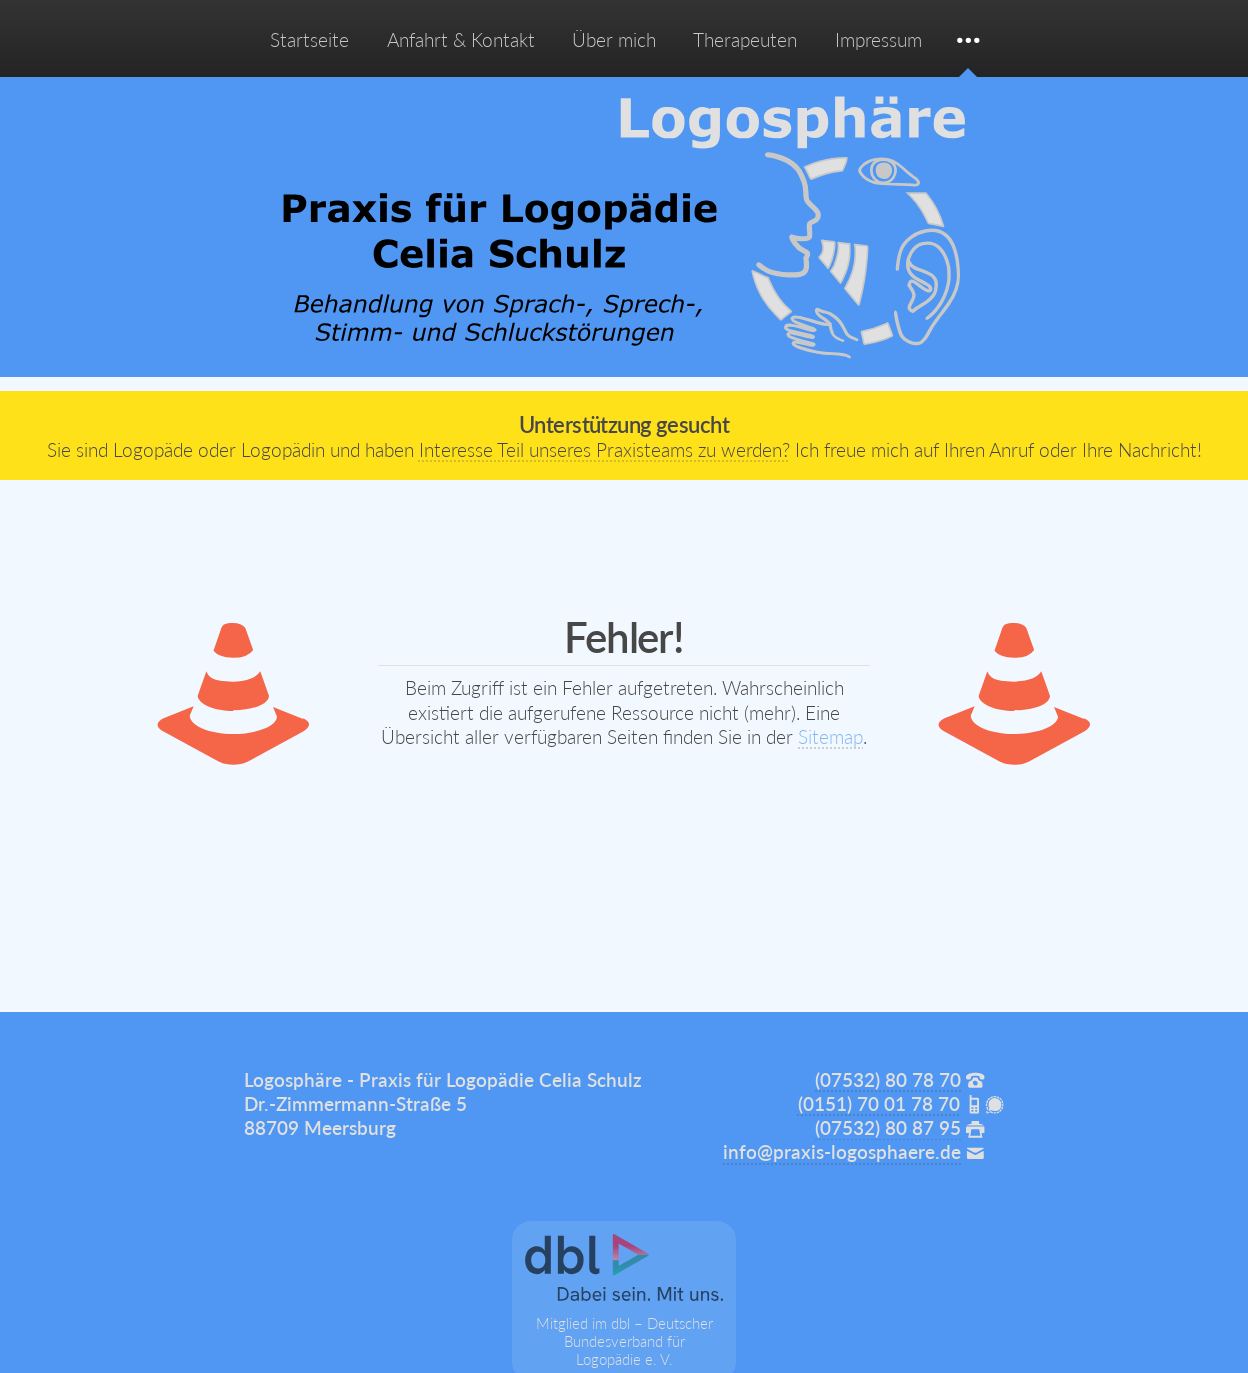 This screenshot has height=1373, width=1248. Describe the element at coordinates (309, 40) in the screenshot. I see `Startseite` at that location.